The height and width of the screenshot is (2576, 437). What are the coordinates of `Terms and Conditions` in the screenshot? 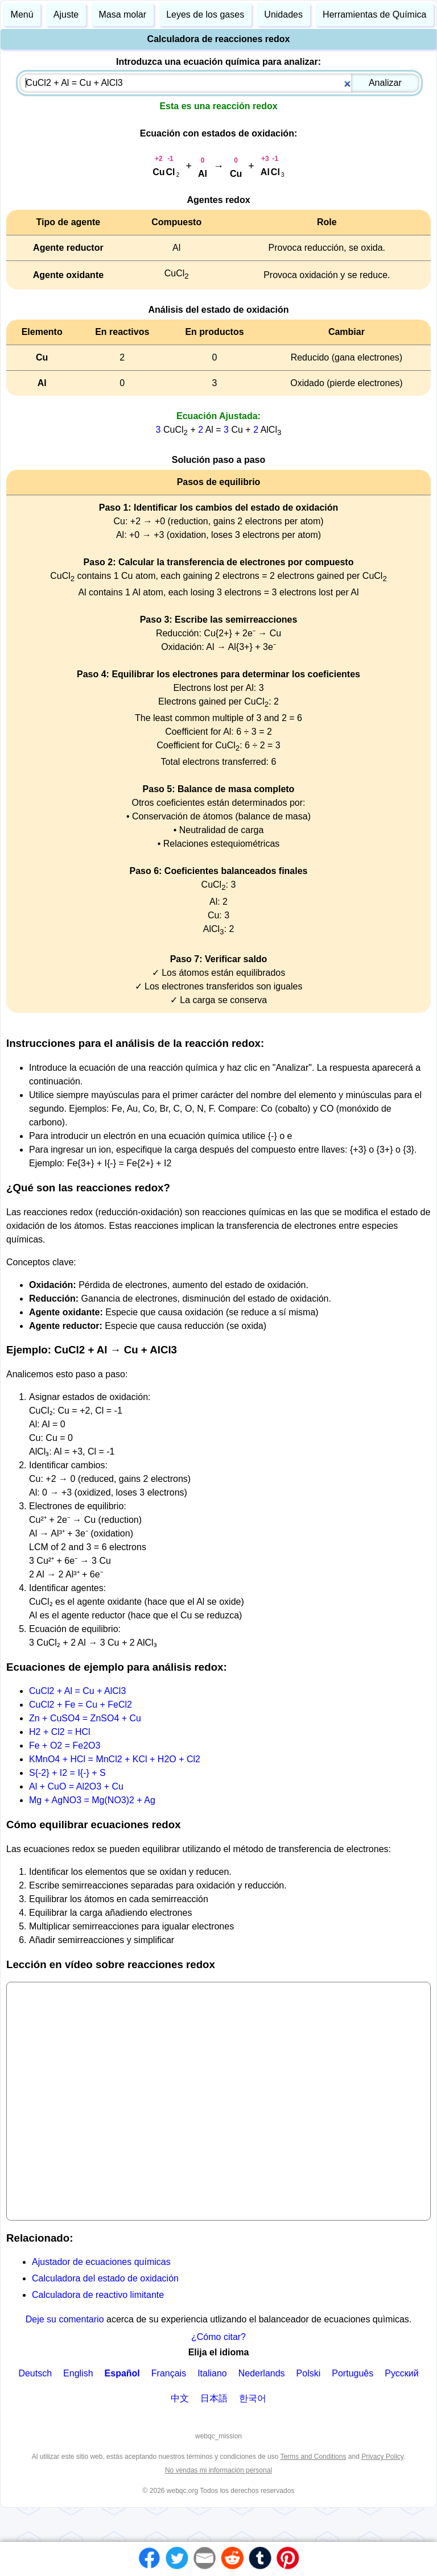 It's located at (313, 2457).